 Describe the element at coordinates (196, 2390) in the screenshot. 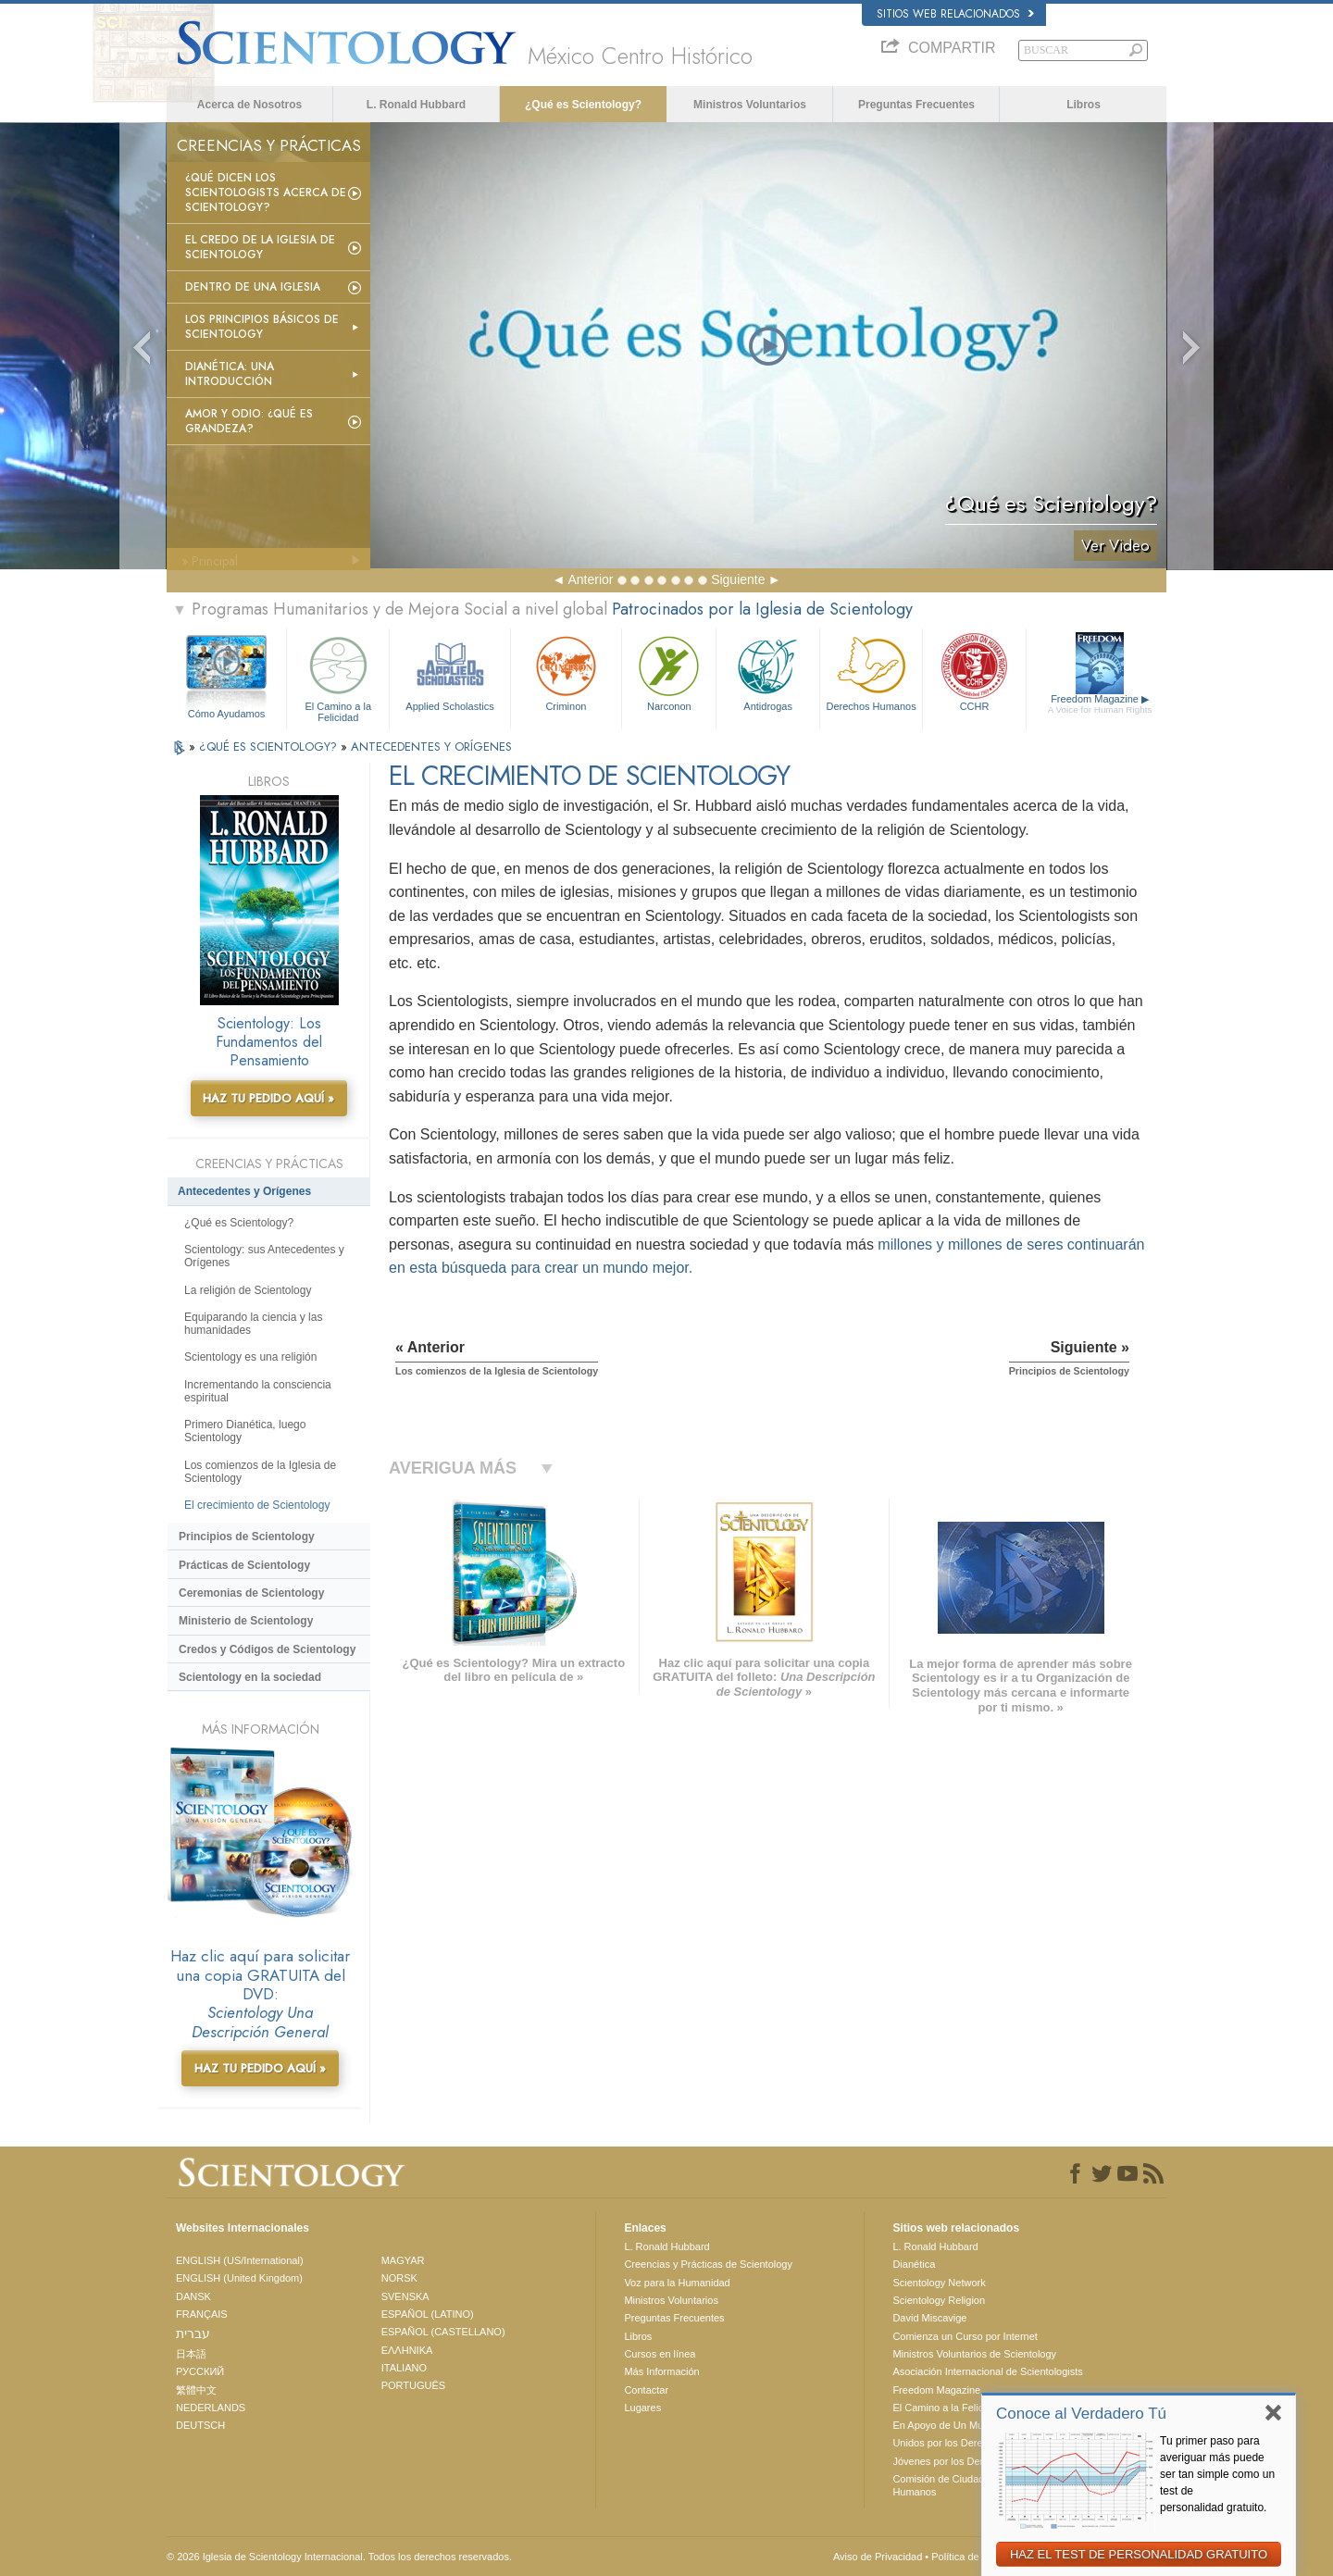

I see `繁體中文` at that location.